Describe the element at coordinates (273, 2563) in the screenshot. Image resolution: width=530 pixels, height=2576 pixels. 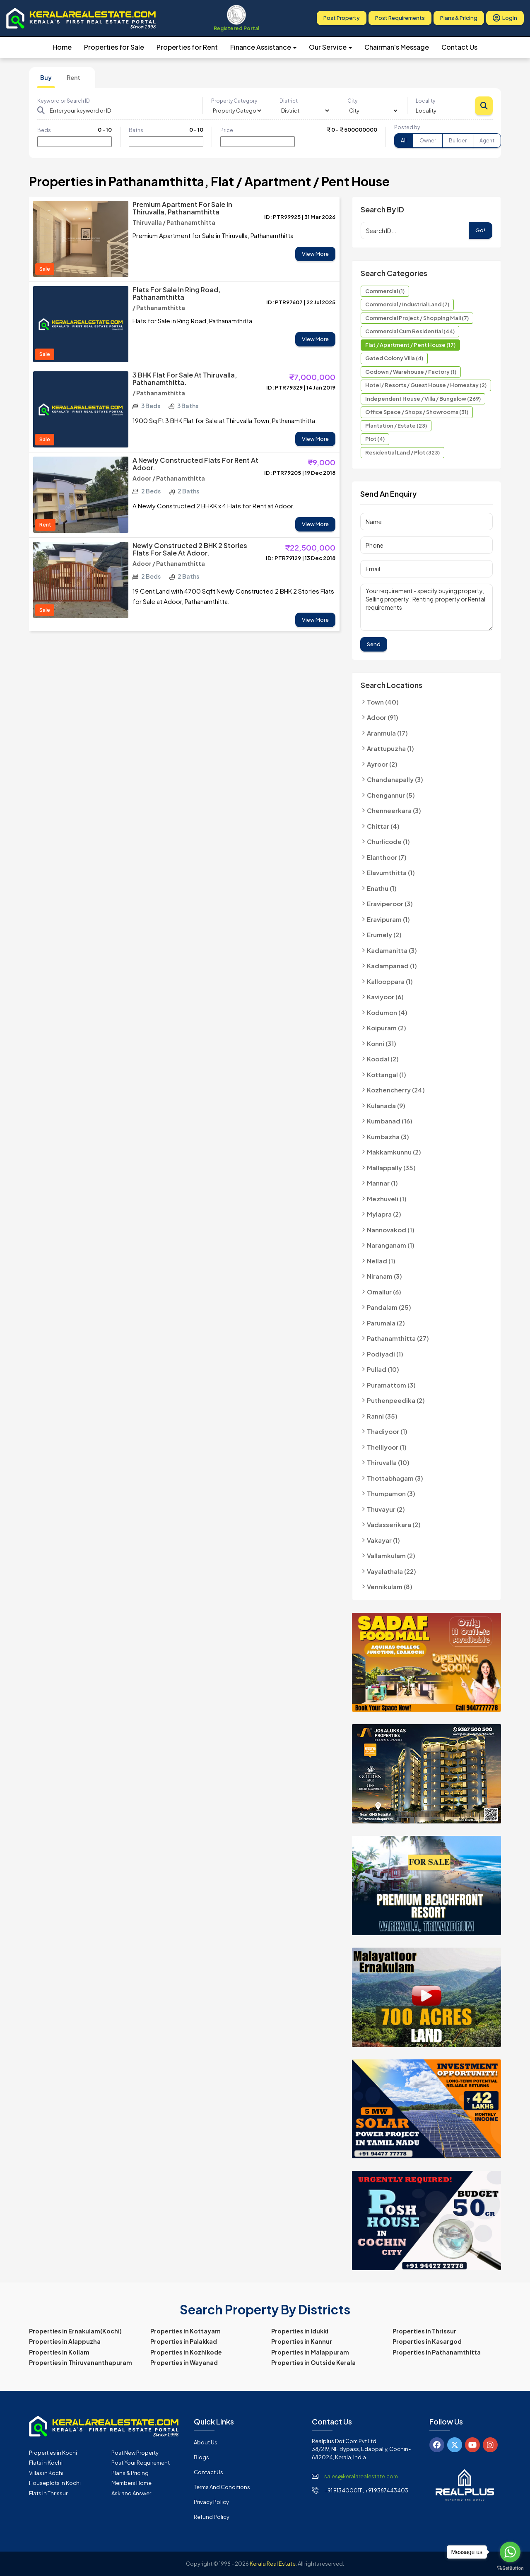
I see `Kerala Real Estate` at that location.